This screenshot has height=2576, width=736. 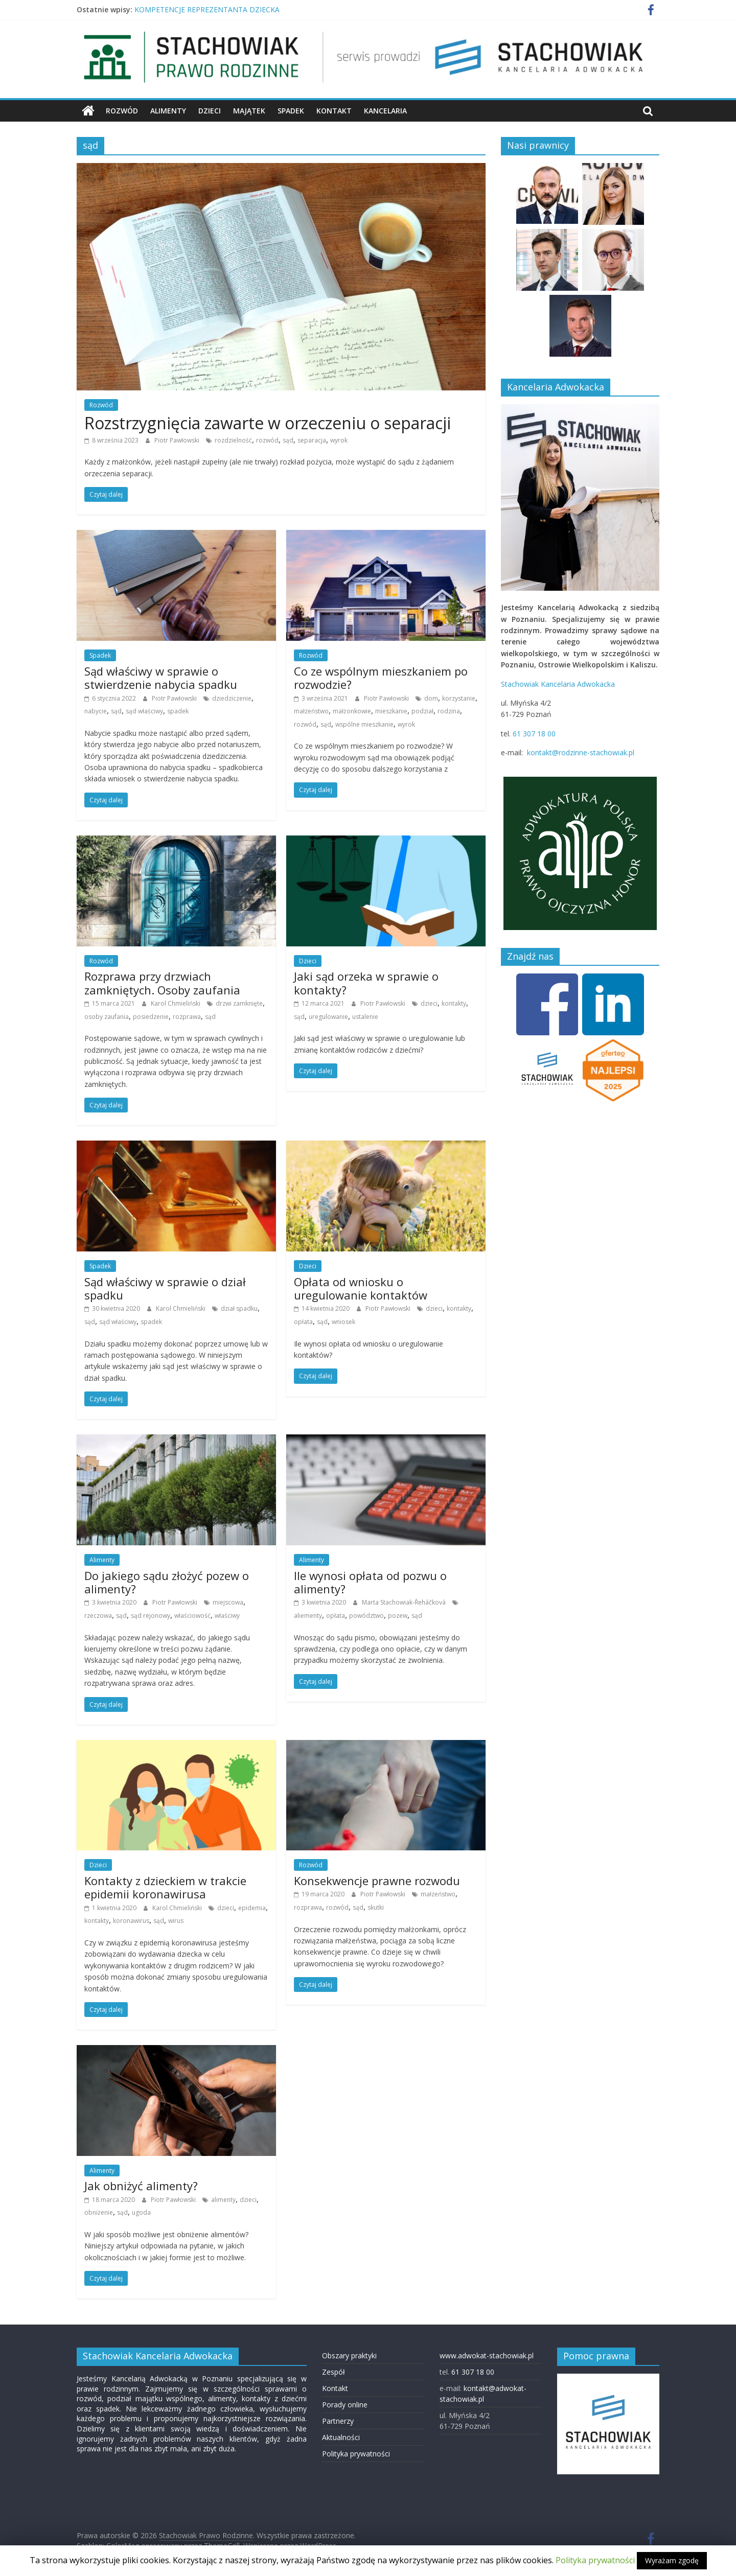 I want to click on Sąd właściwy w sprawie o dział spadku, so click(x=165, y=1288).